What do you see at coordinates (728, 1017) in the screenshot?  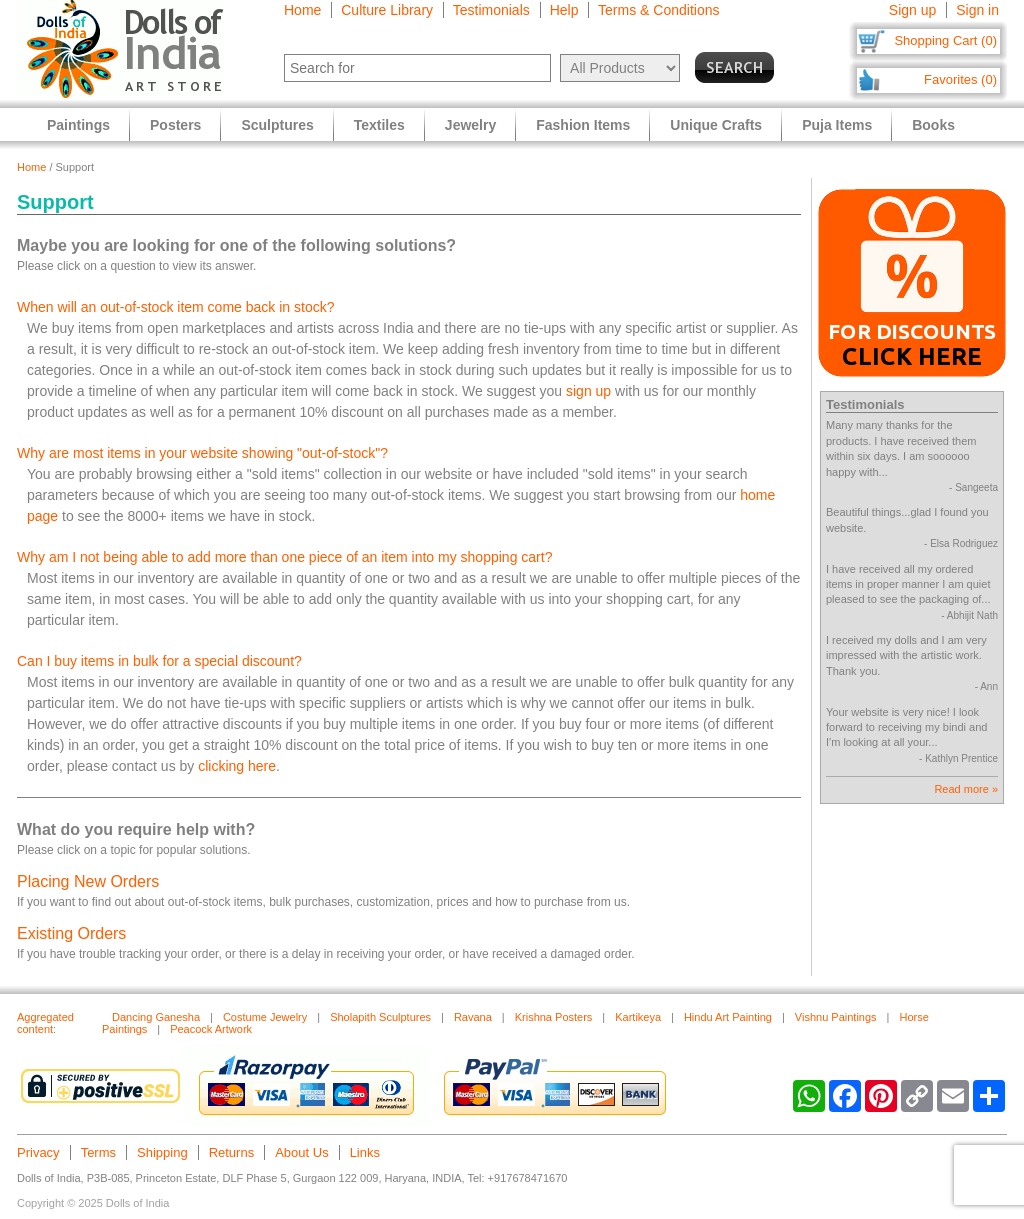 I see `Hindu Art Painting` at bounding box center [728, 1017].